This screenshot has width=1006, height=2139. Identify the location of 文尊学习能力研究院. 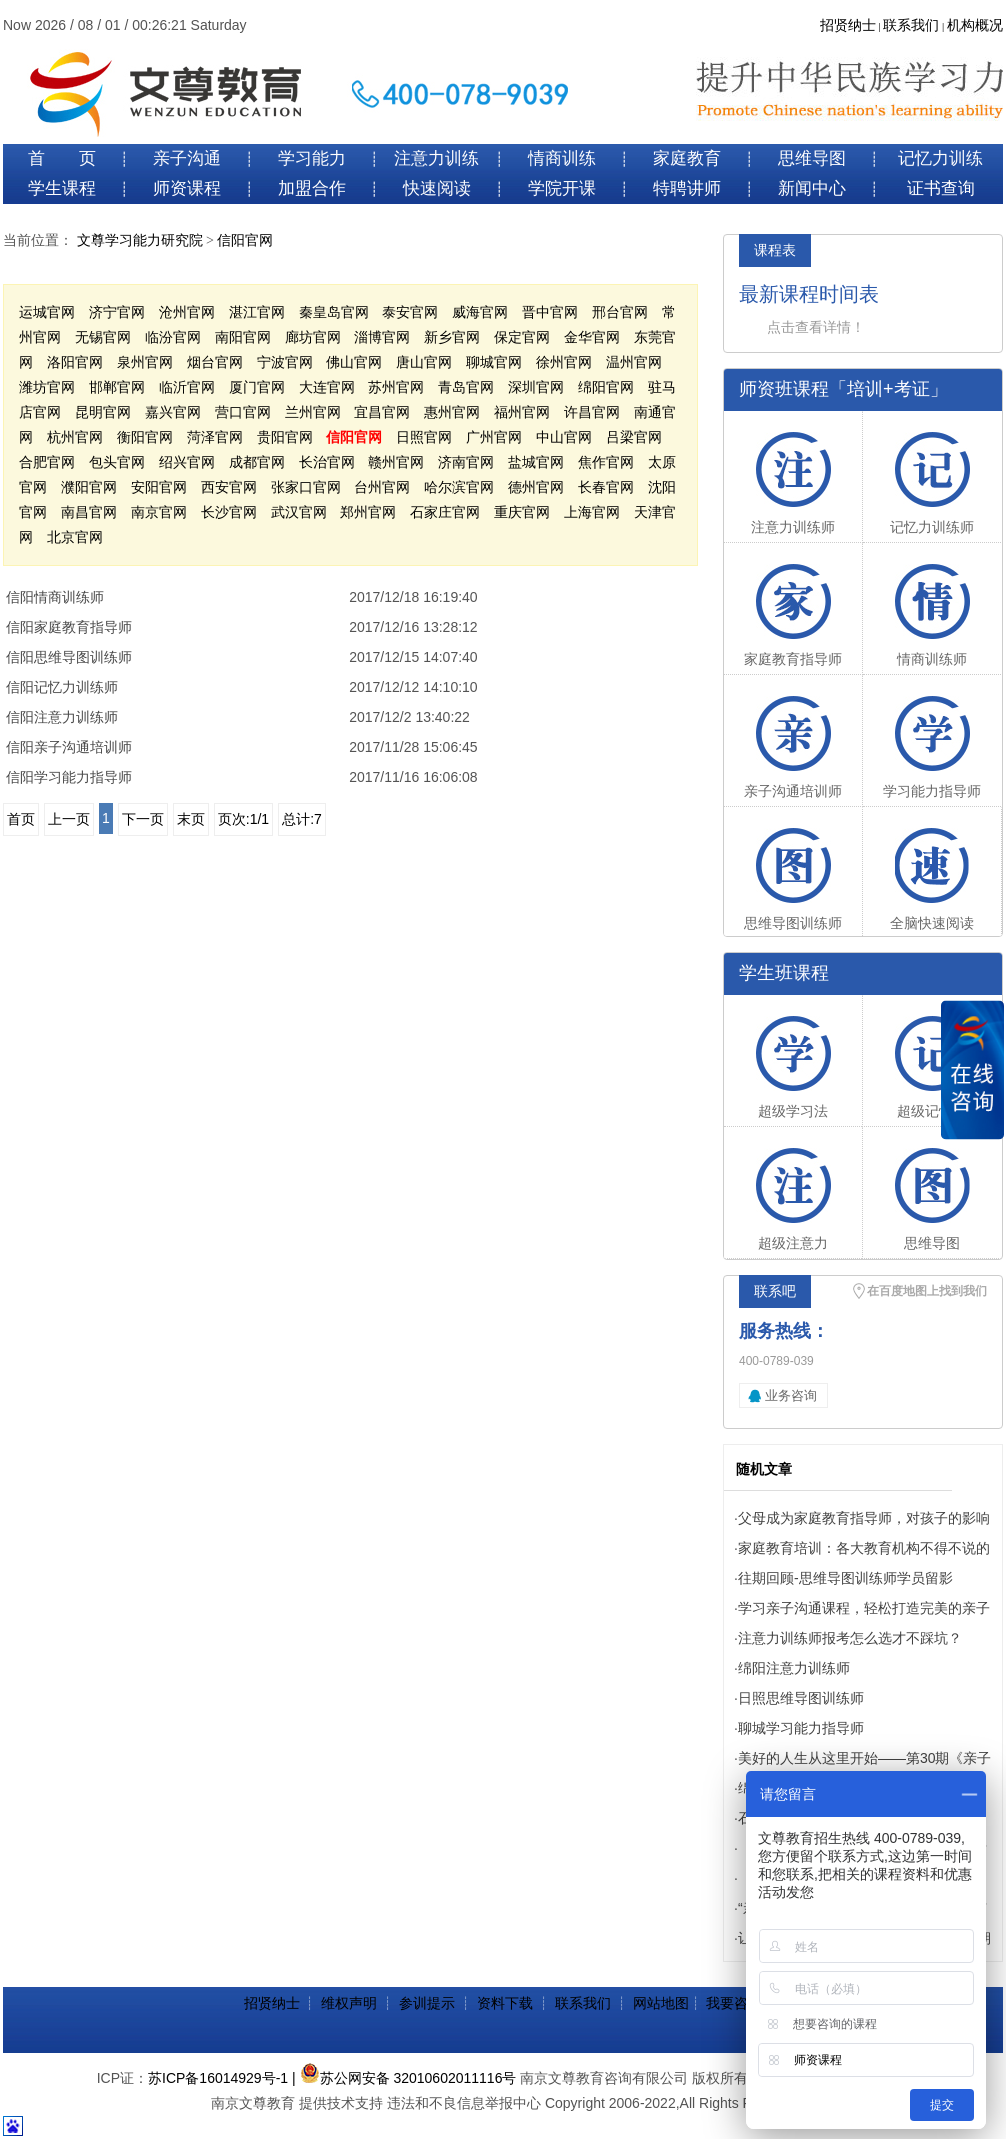
(140, 240).